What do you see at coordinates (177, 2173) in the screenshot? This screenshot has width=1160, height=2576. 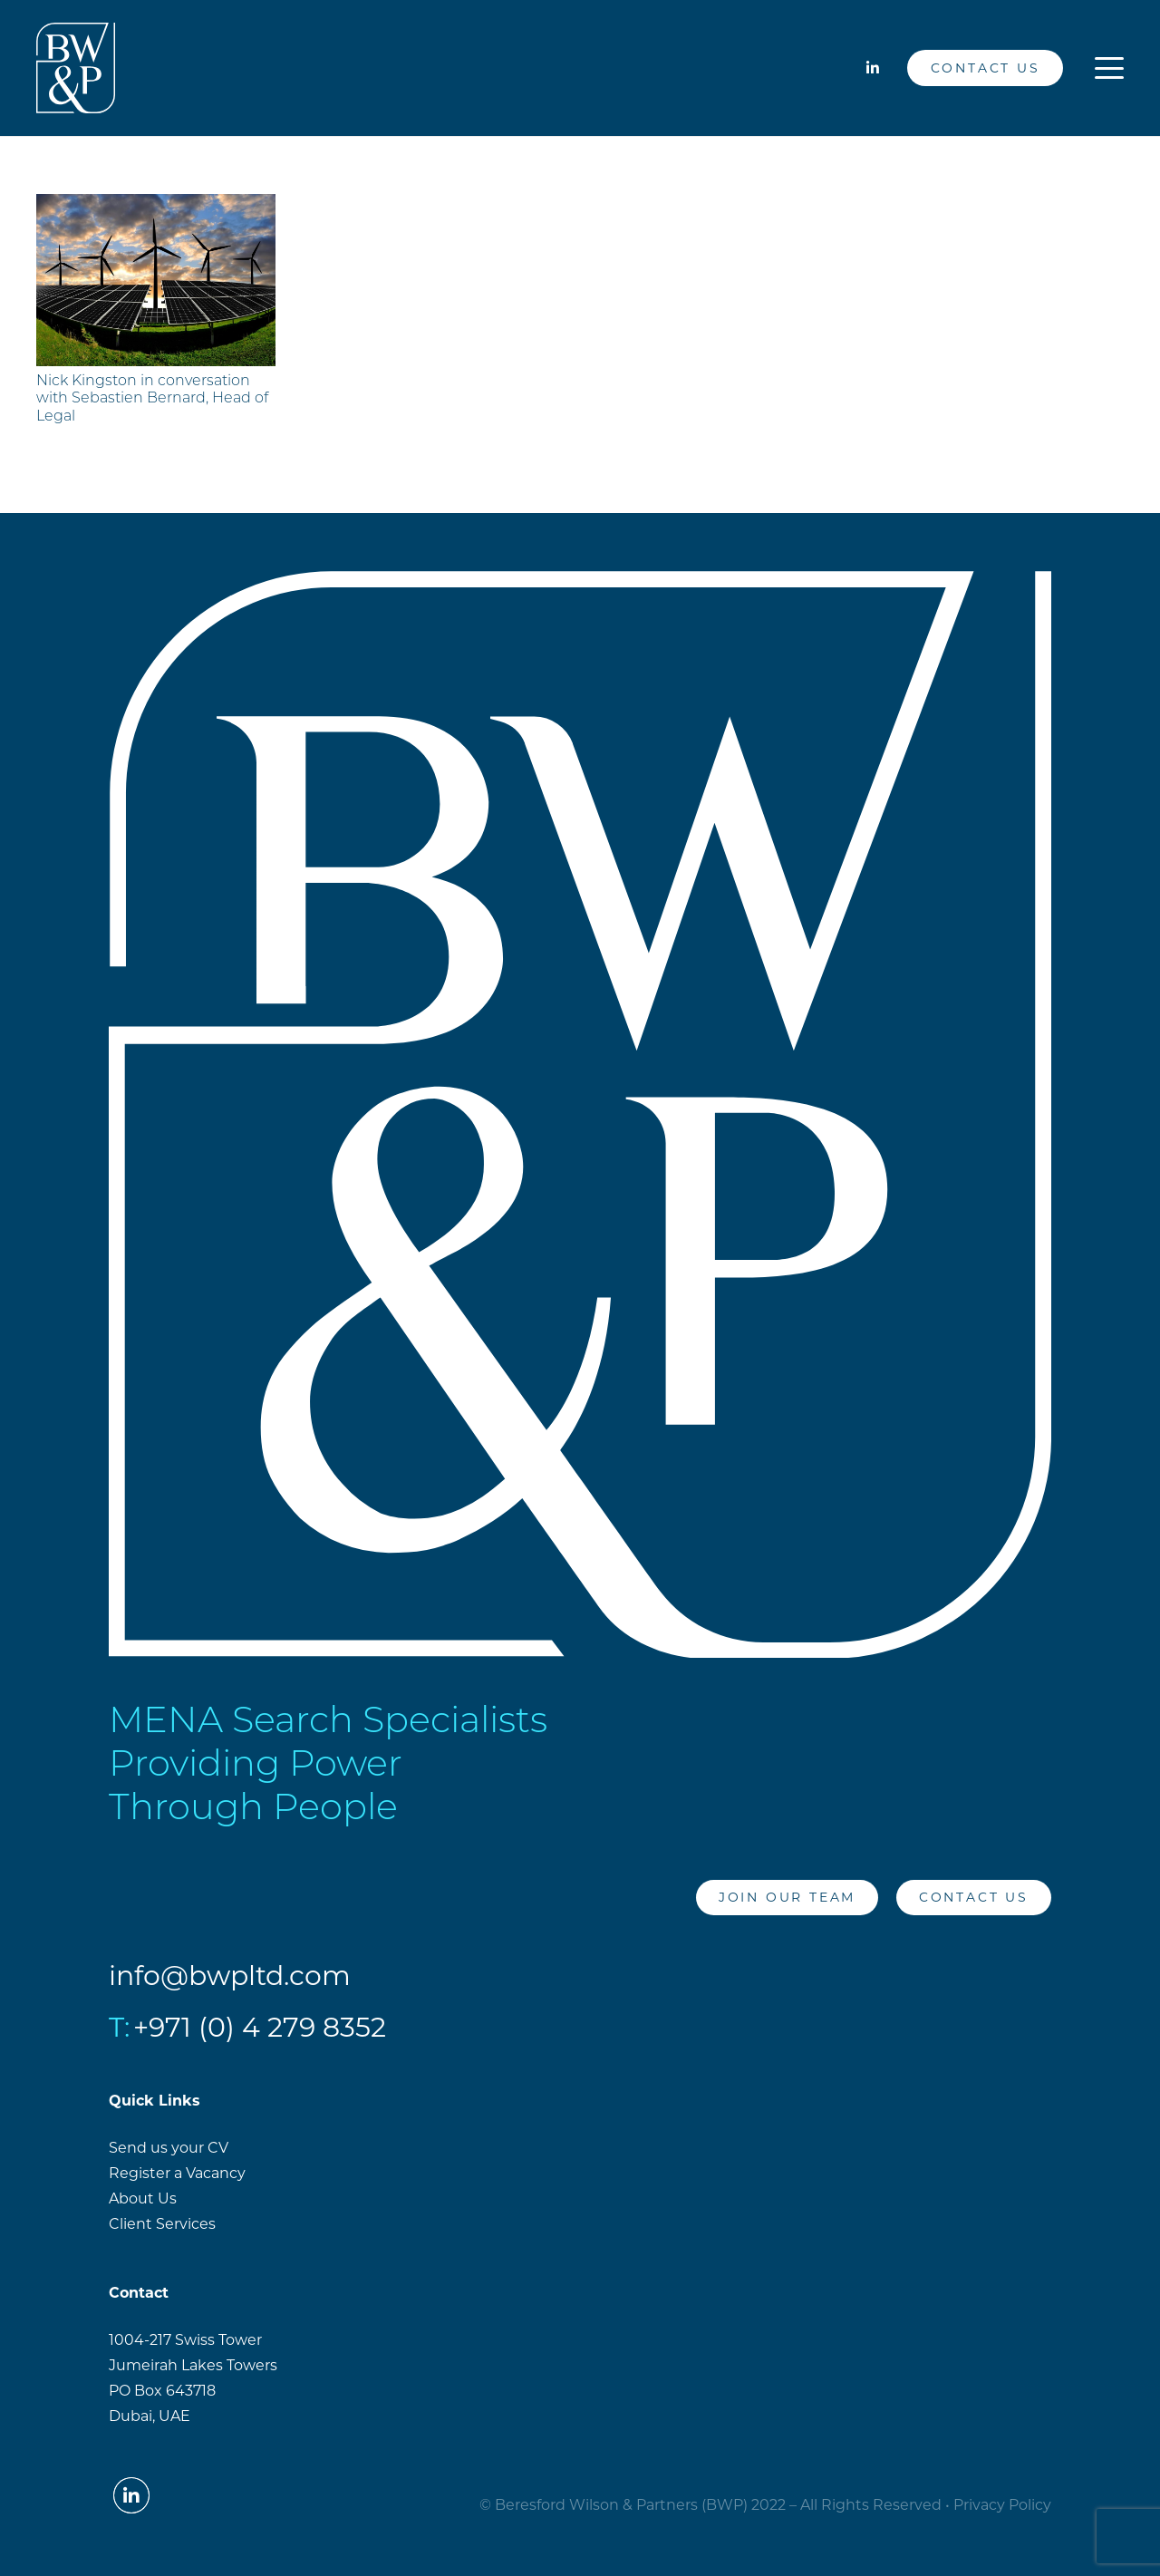 I see `Register a Vacancy` at bounding box center [177, 2173].